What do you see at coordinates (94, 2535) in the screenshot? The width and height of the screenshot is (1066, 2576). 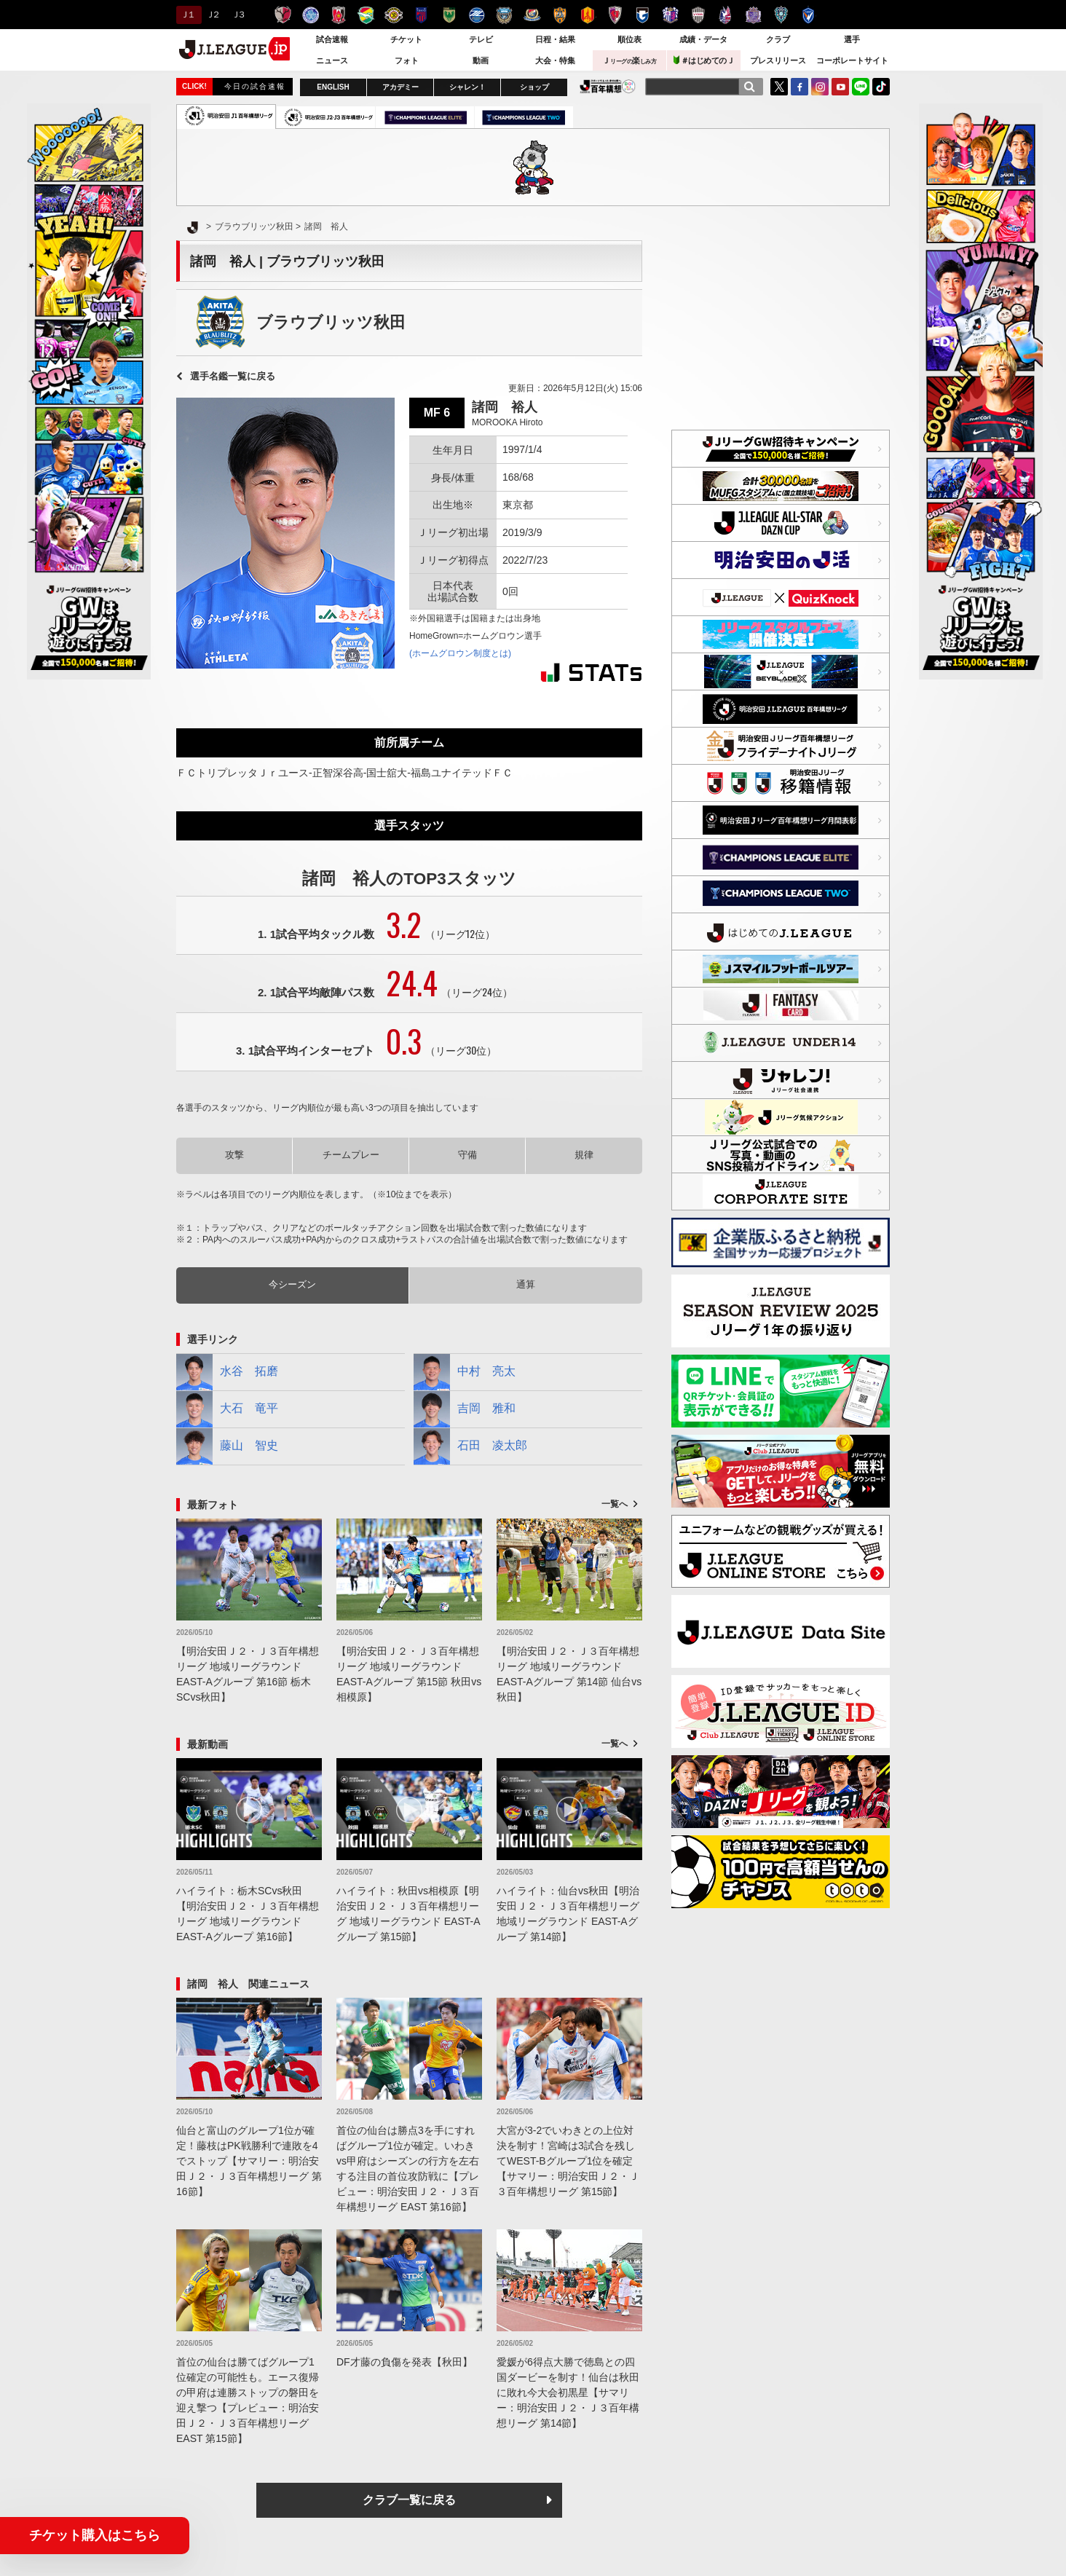 I see `チケット購入はこちら` at bounding box center [94, 2535].